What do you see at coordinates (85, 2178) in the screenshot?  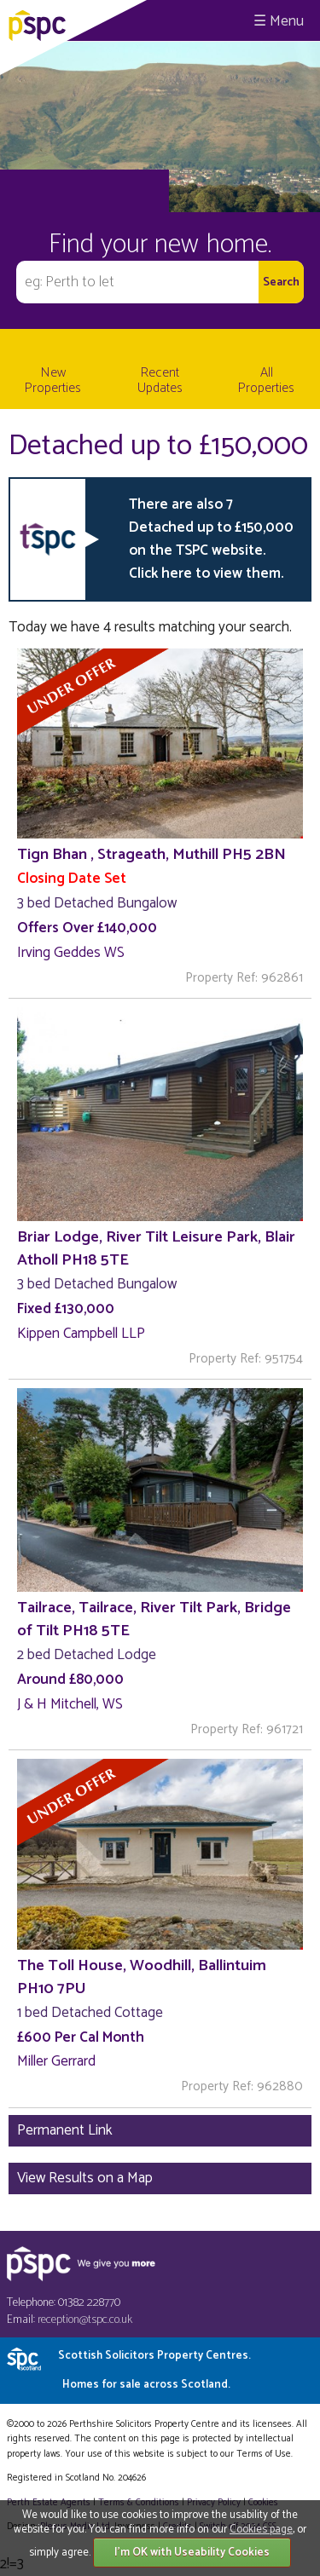 I see `View Results on a Map` at bounding box center [85, 2178].